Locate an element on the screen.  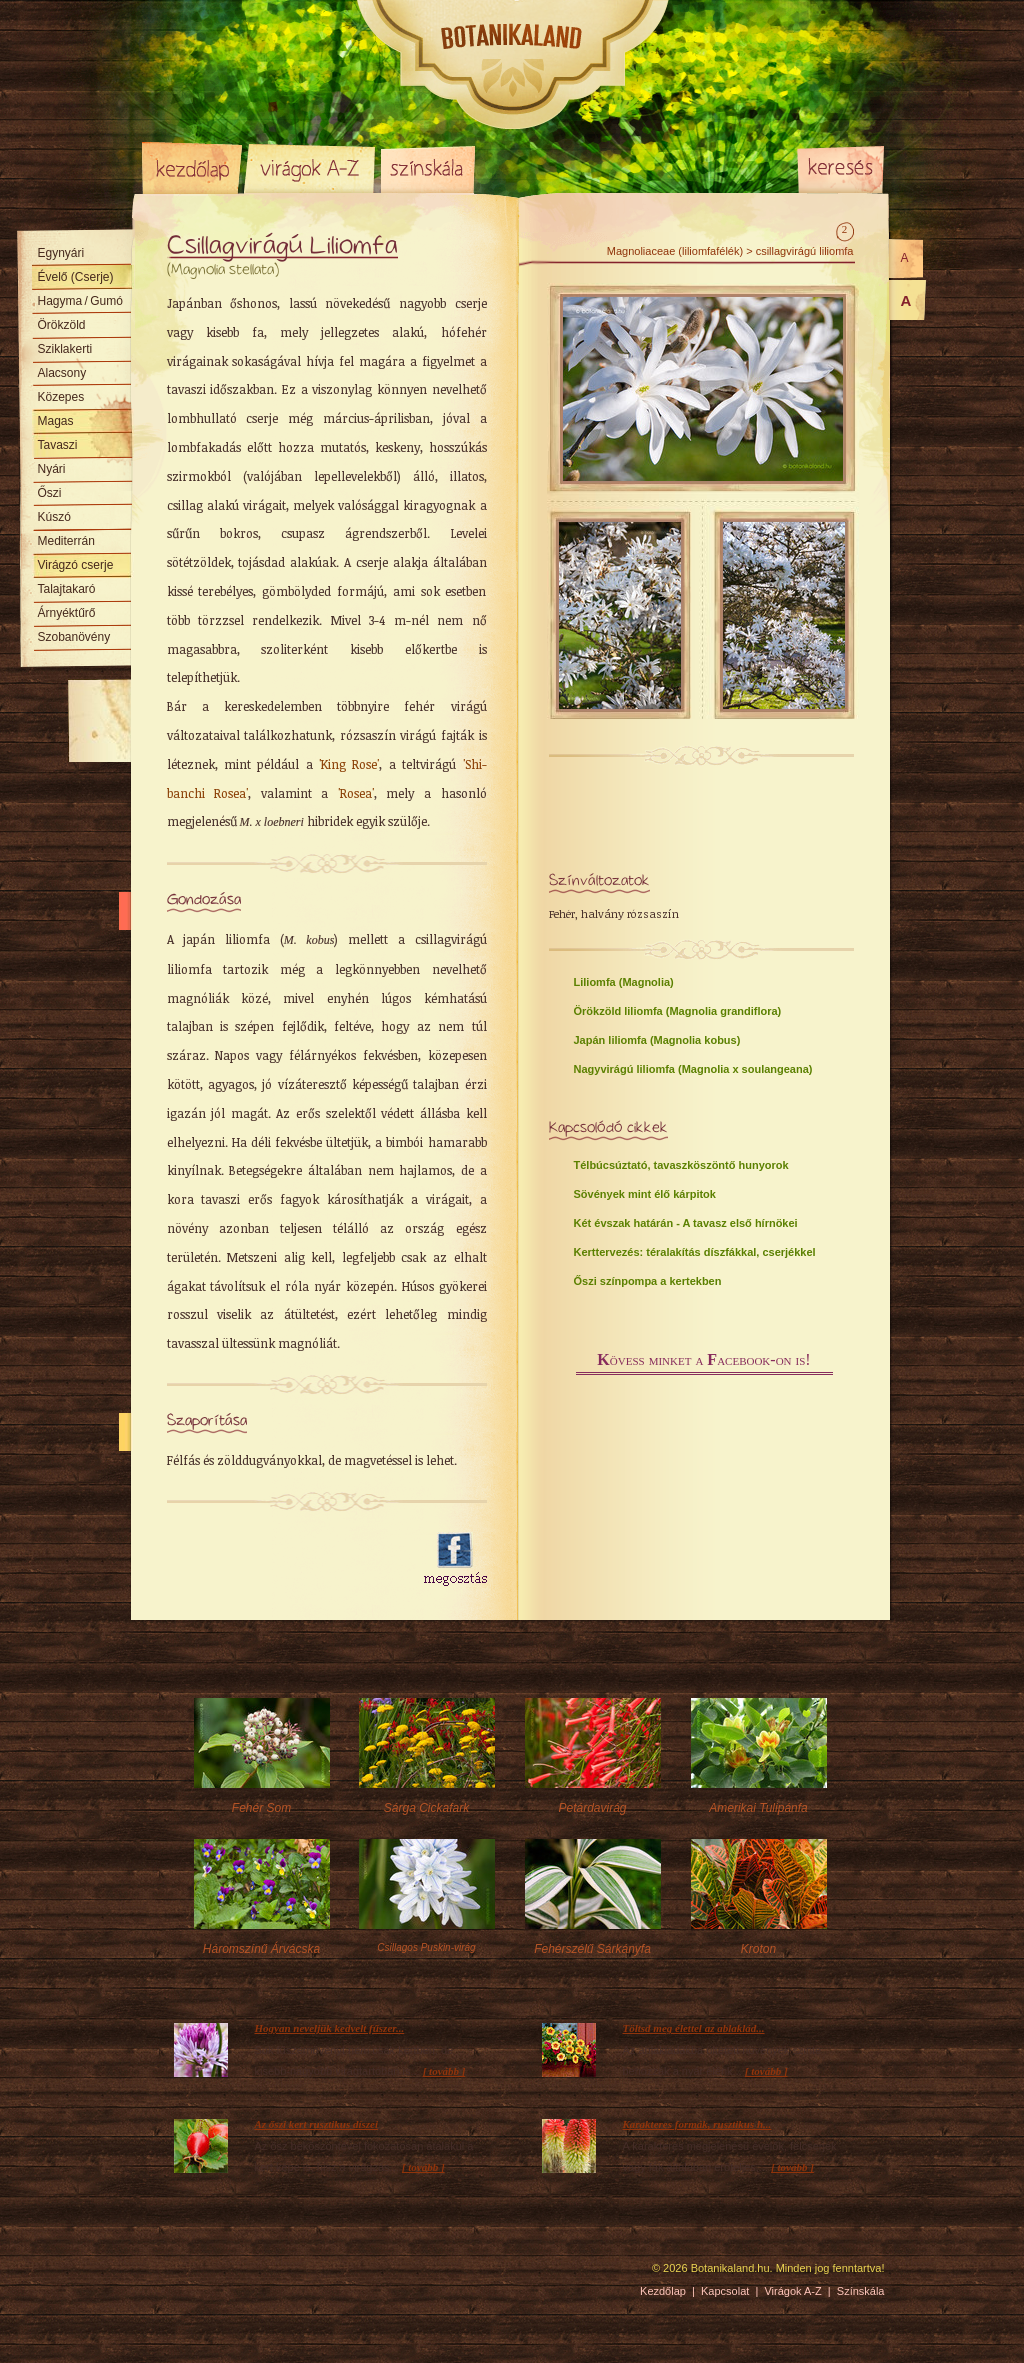
Egynyári is located at coordinates (61, 253).